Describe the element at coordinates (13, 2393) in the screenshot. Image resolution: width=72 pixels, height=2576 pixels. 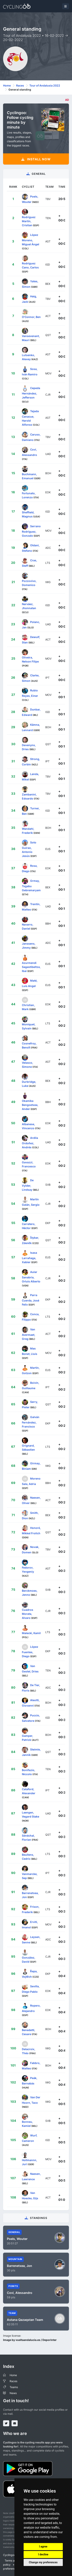
I see `News` at that location.